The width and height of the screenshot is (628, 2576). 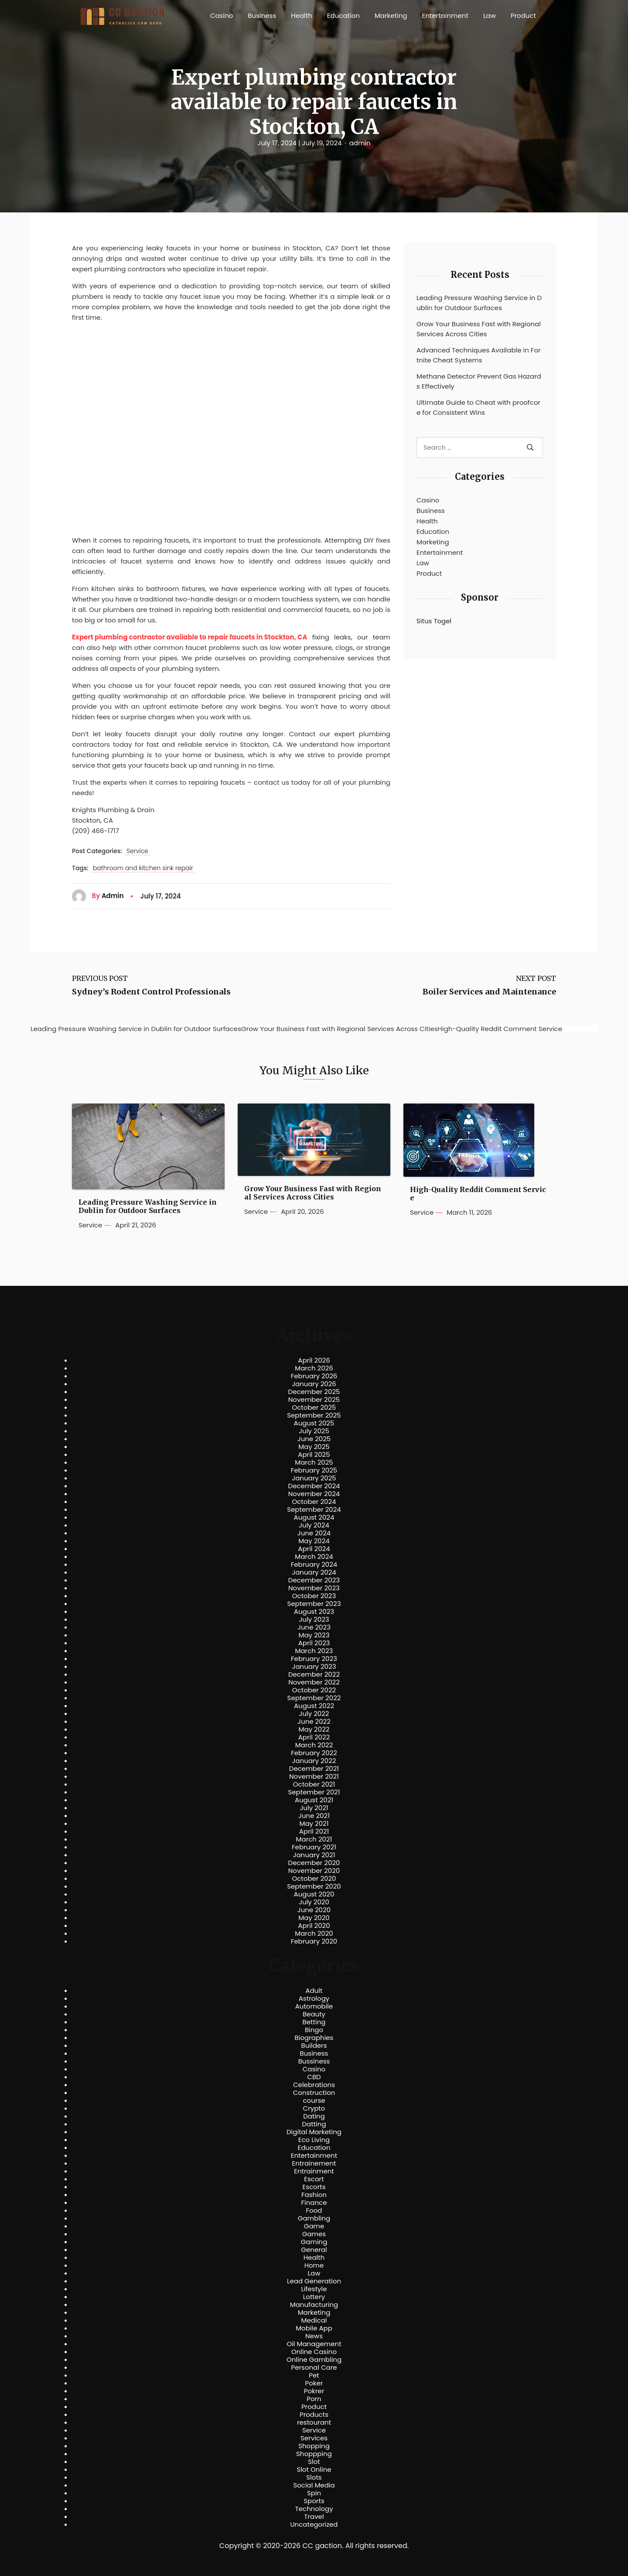 What do you see at coordinates (314, 2352) in the screenshot?
I see `Online Casino` at bounding box center [314, 2352].